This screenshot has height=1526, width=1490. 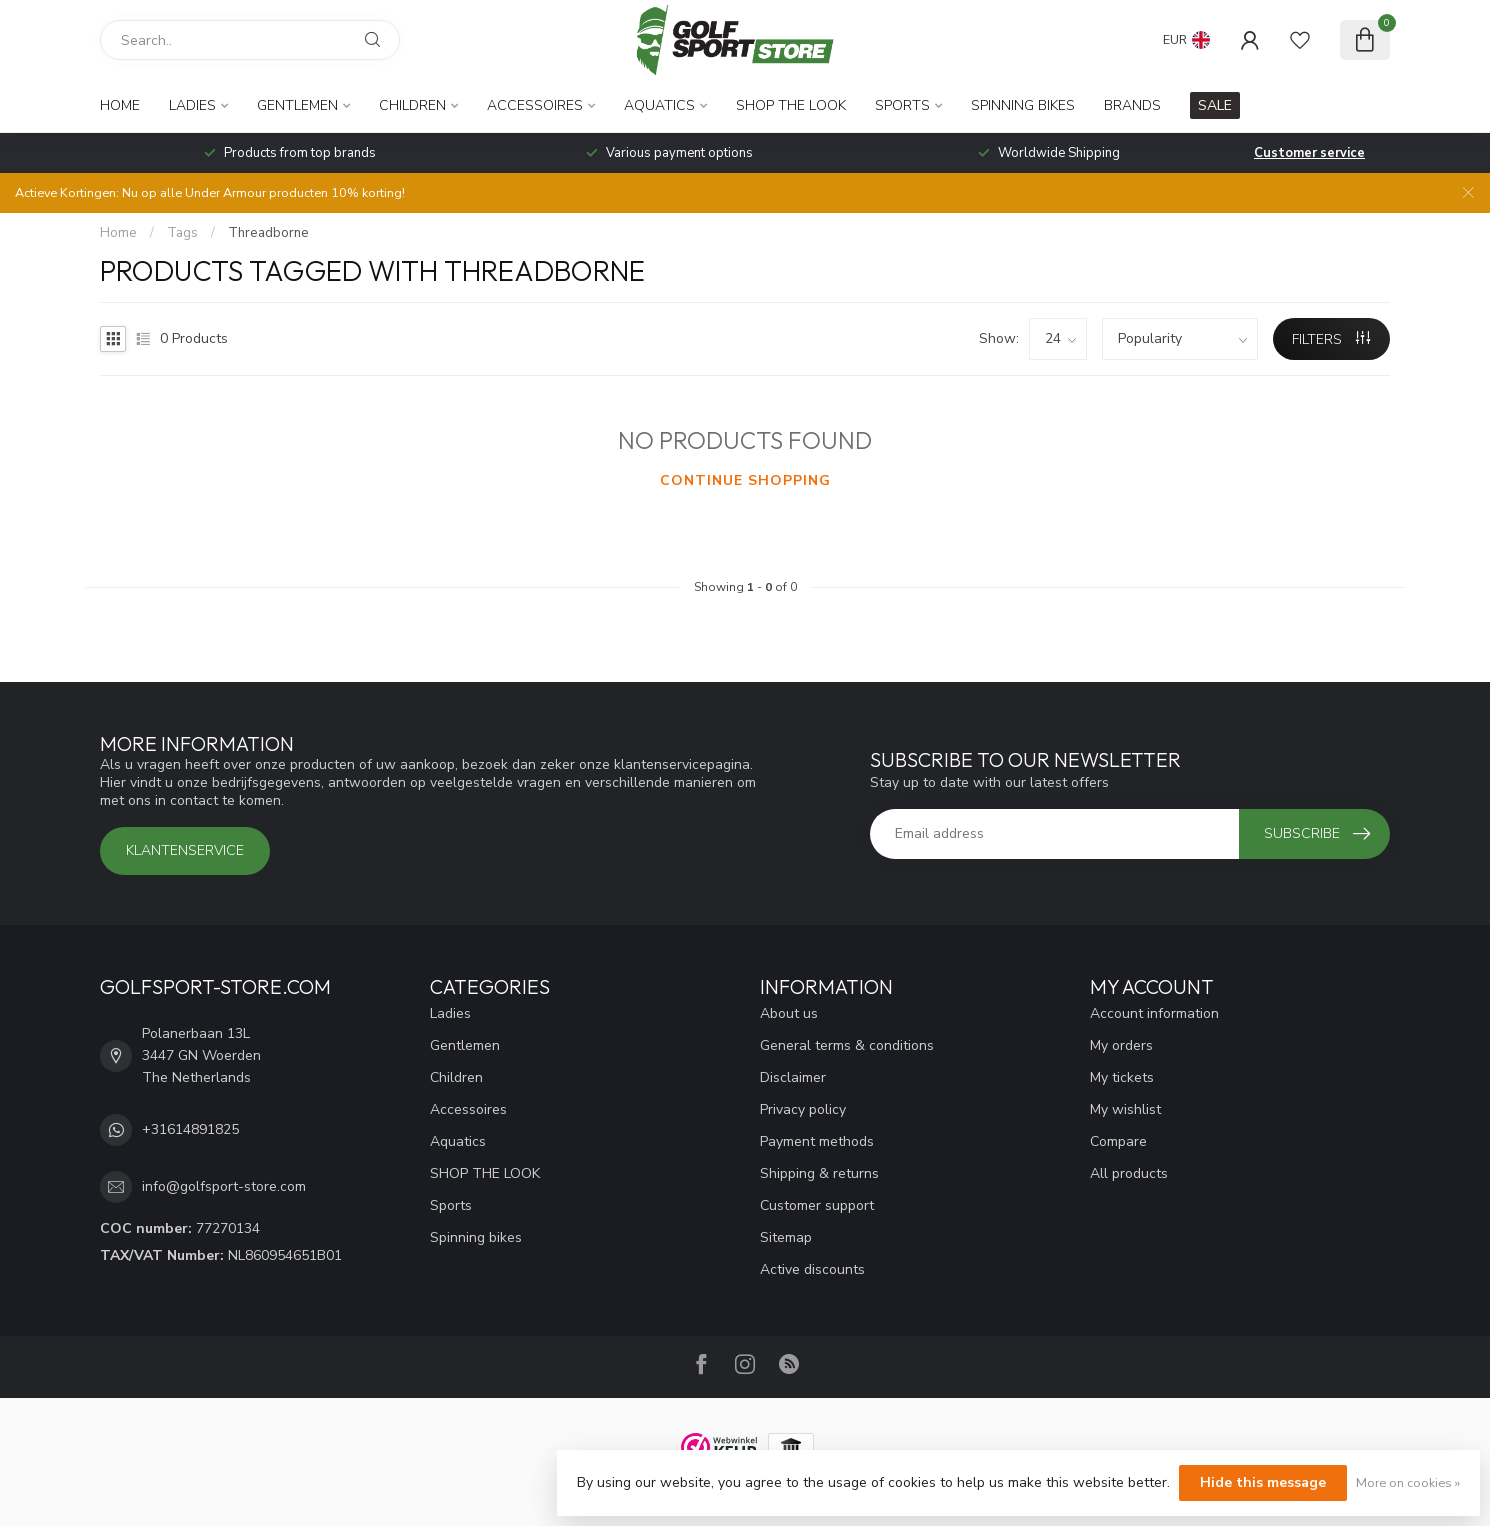 I want to click on My orders, so click(x=1121, y=1045).